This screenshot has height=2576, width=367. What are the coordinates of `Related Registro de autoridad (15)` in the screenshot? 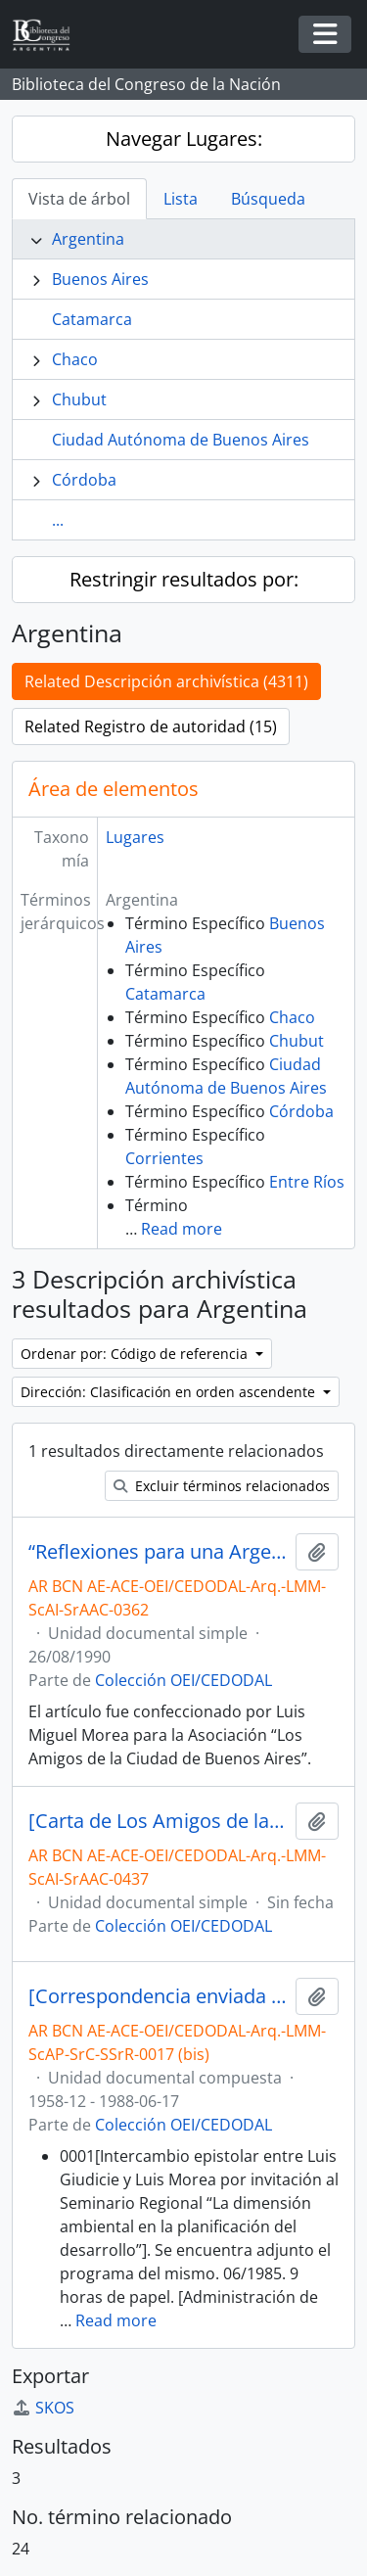 It's located at (150, 726).